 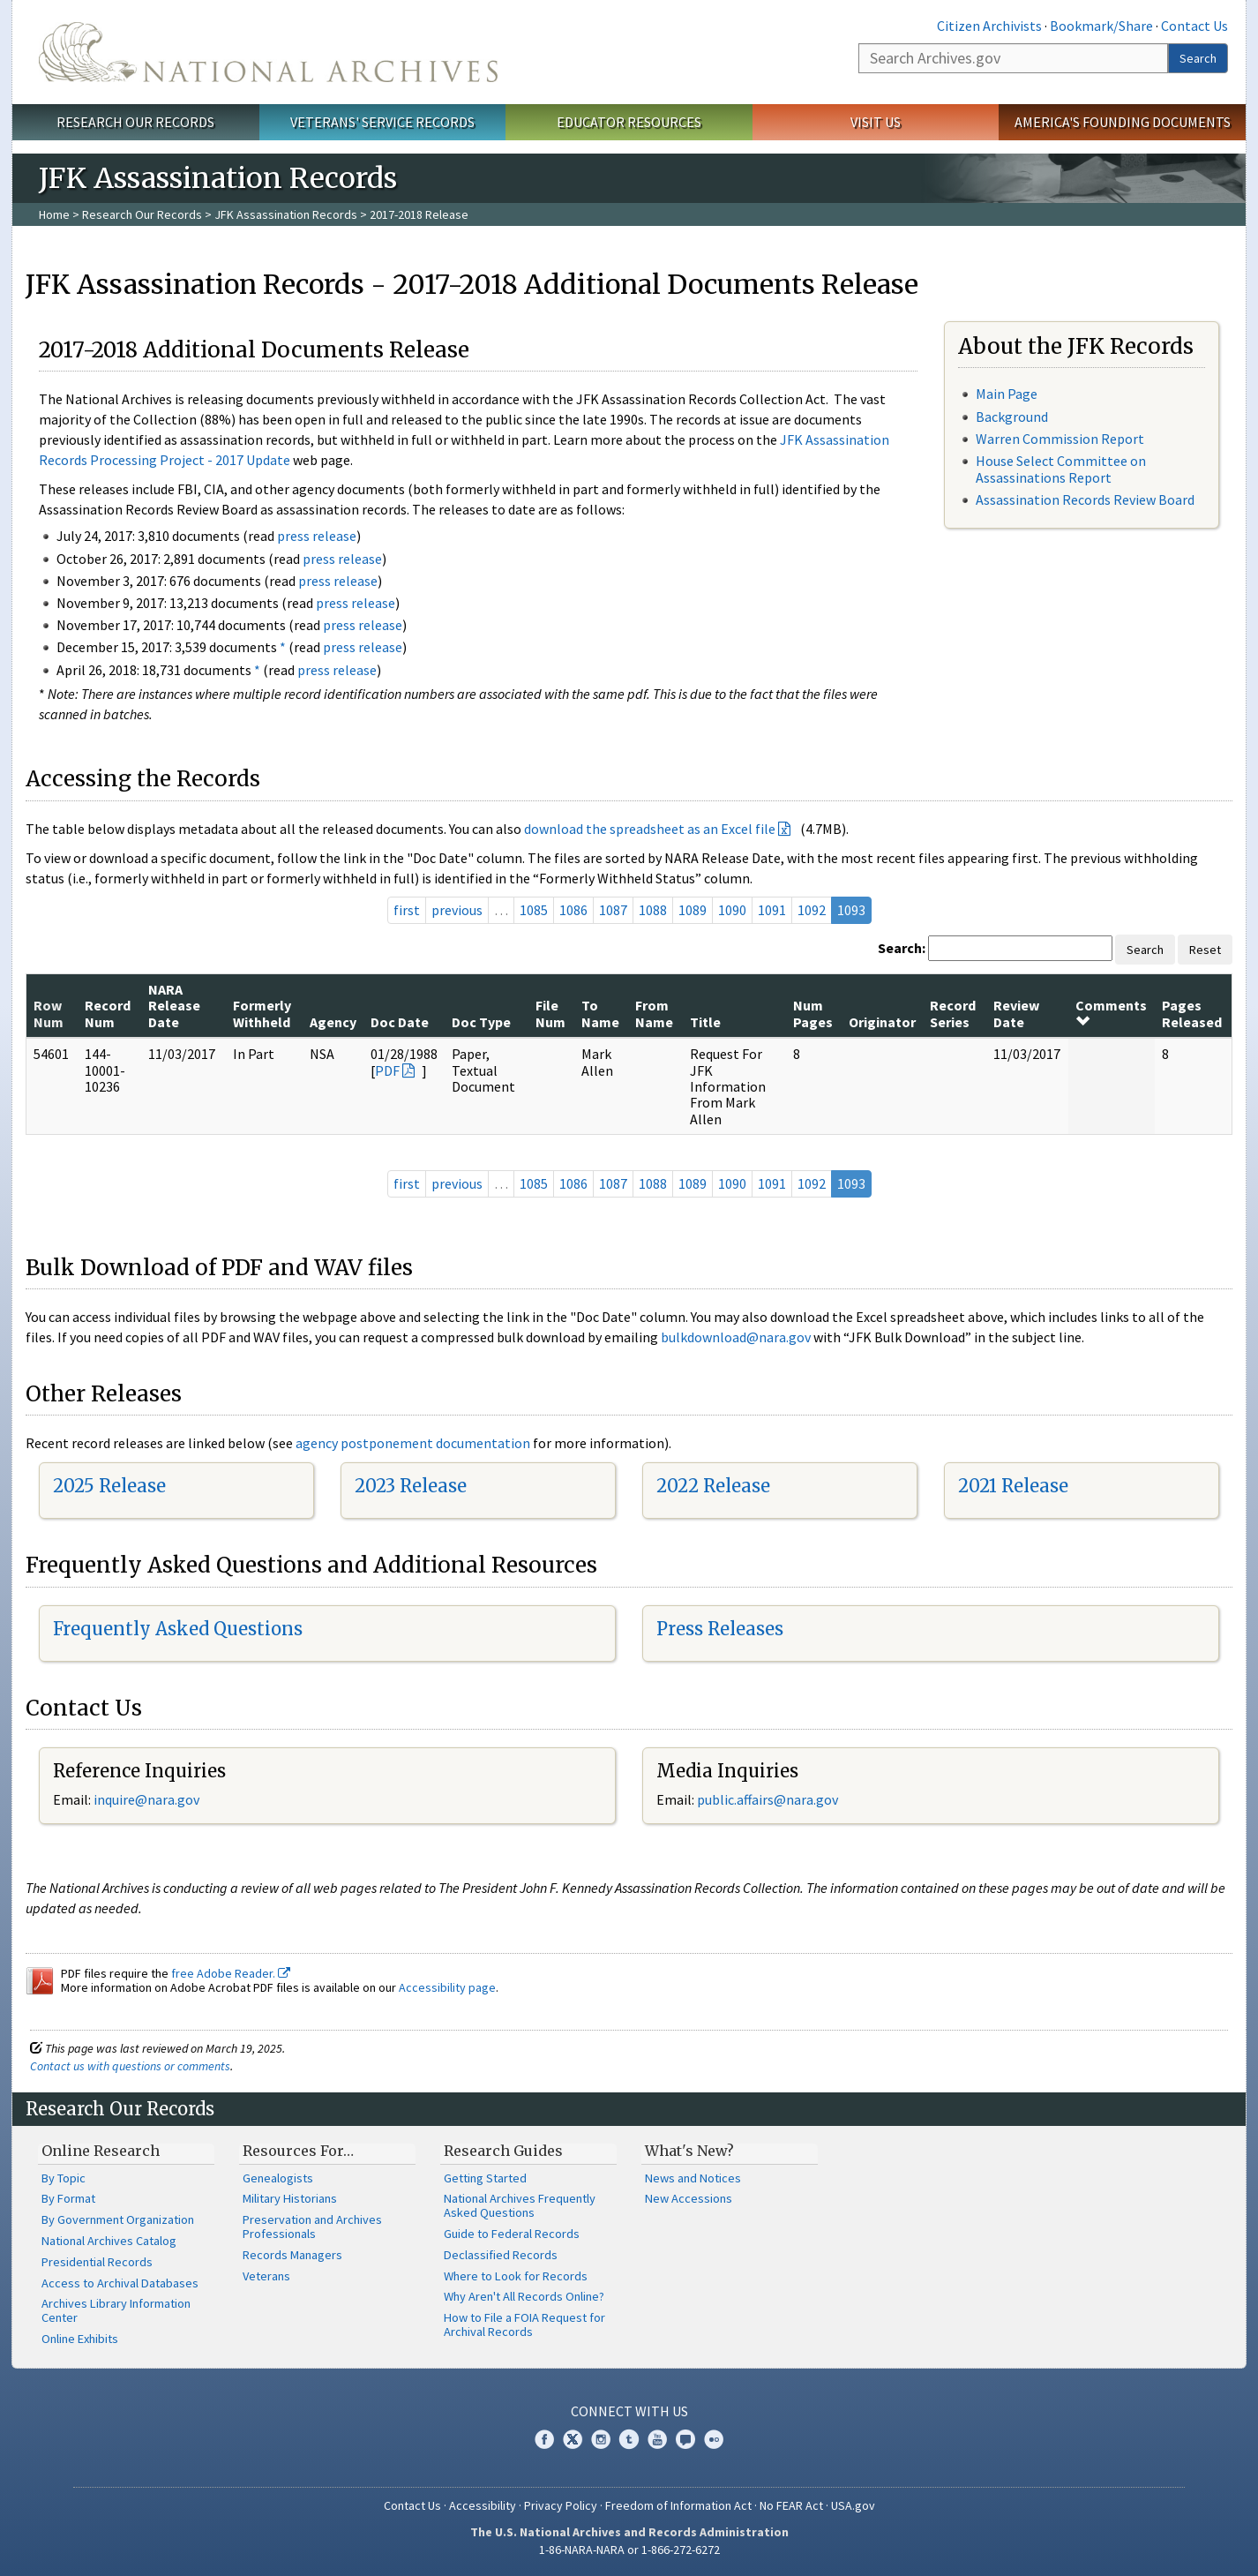 I want to click on Comments, so click(x=1111, y=1012).